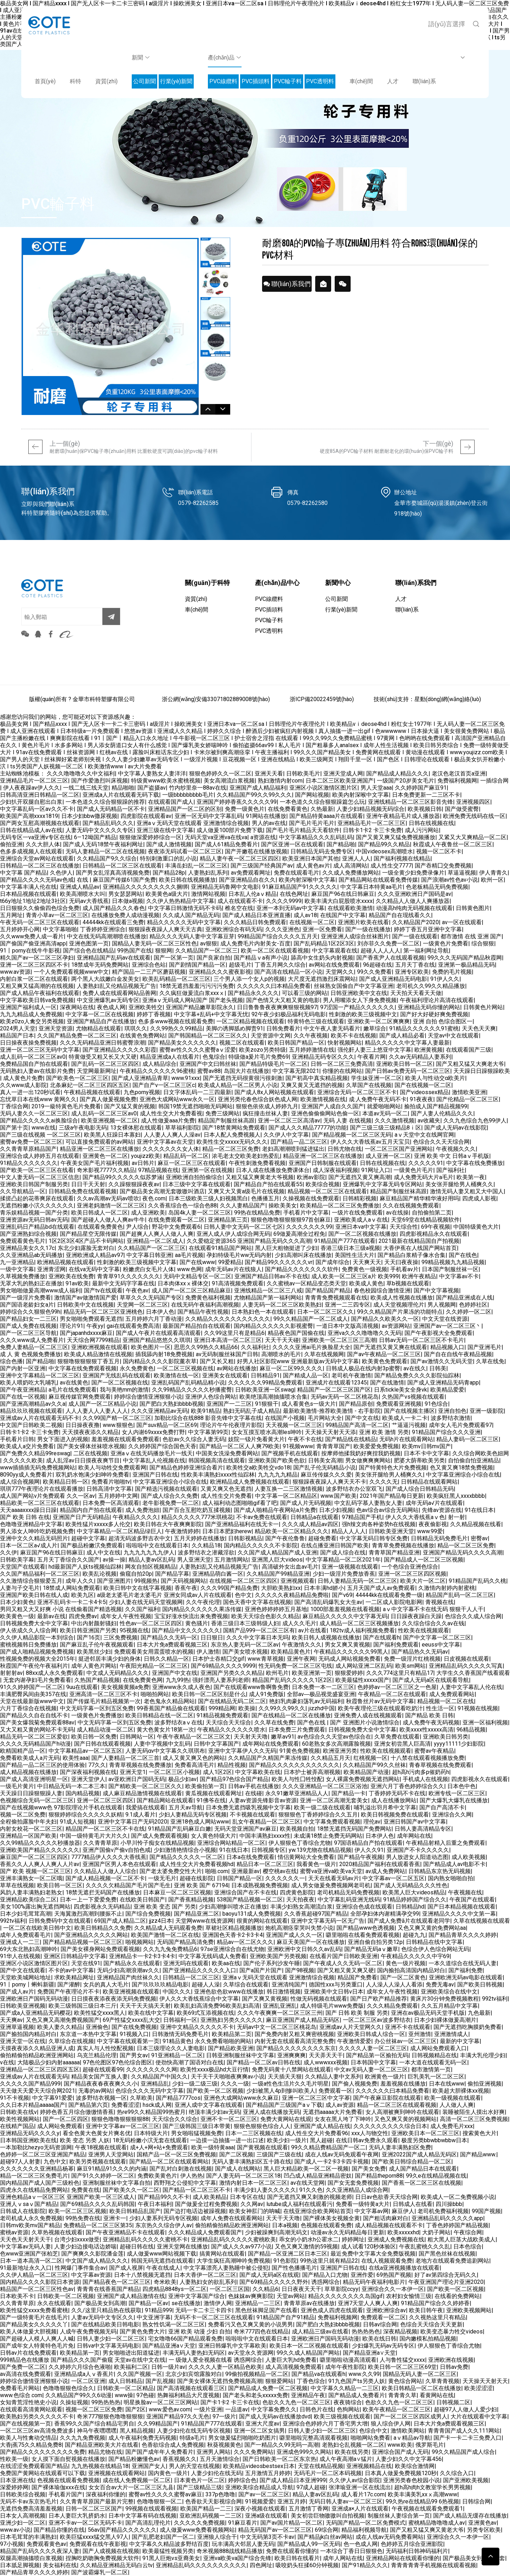 Image resolution: width=510 pixels, height=2576 pixels. I want to click on 国产精品theporn88, so click(379, 2175).